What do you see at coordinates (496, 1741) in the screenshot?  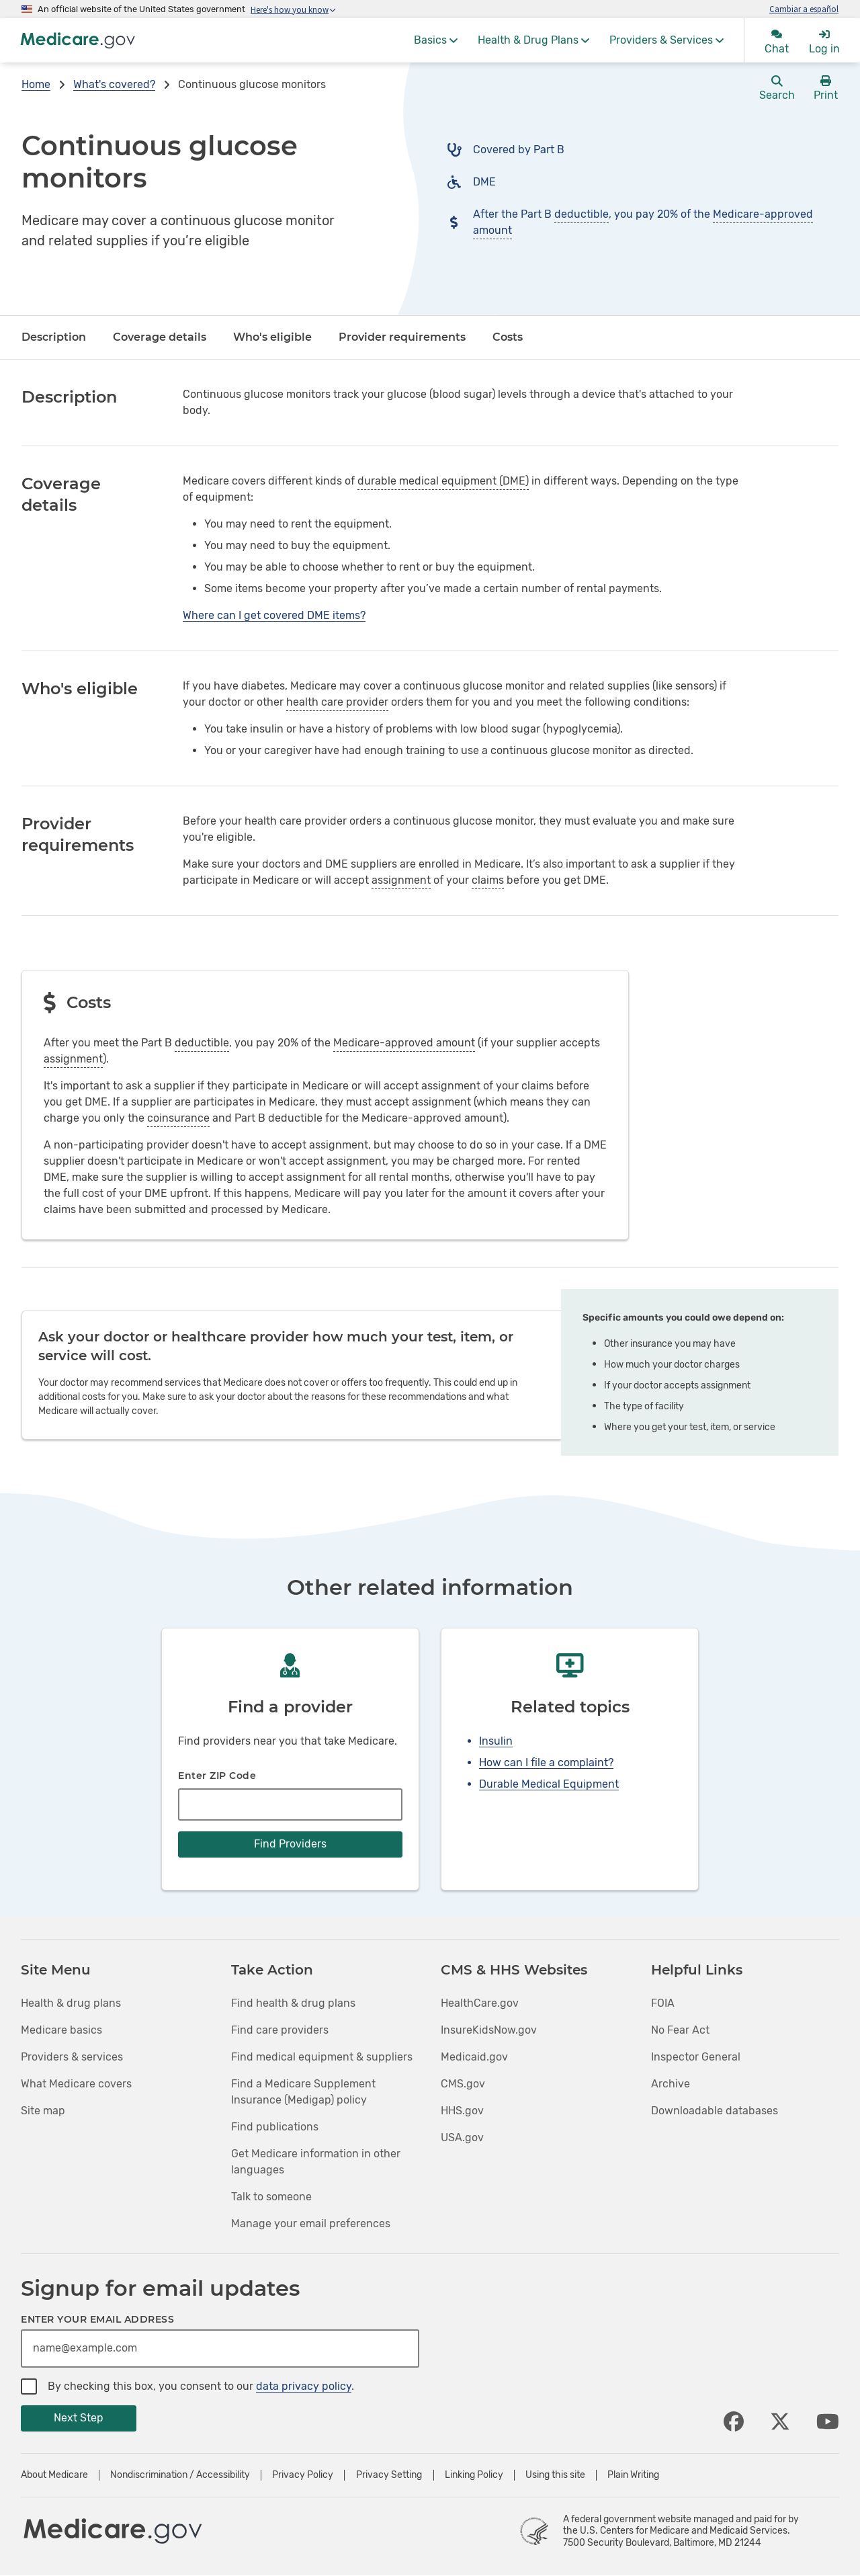 I see `Insulin` at bounding box center [496, 1741].